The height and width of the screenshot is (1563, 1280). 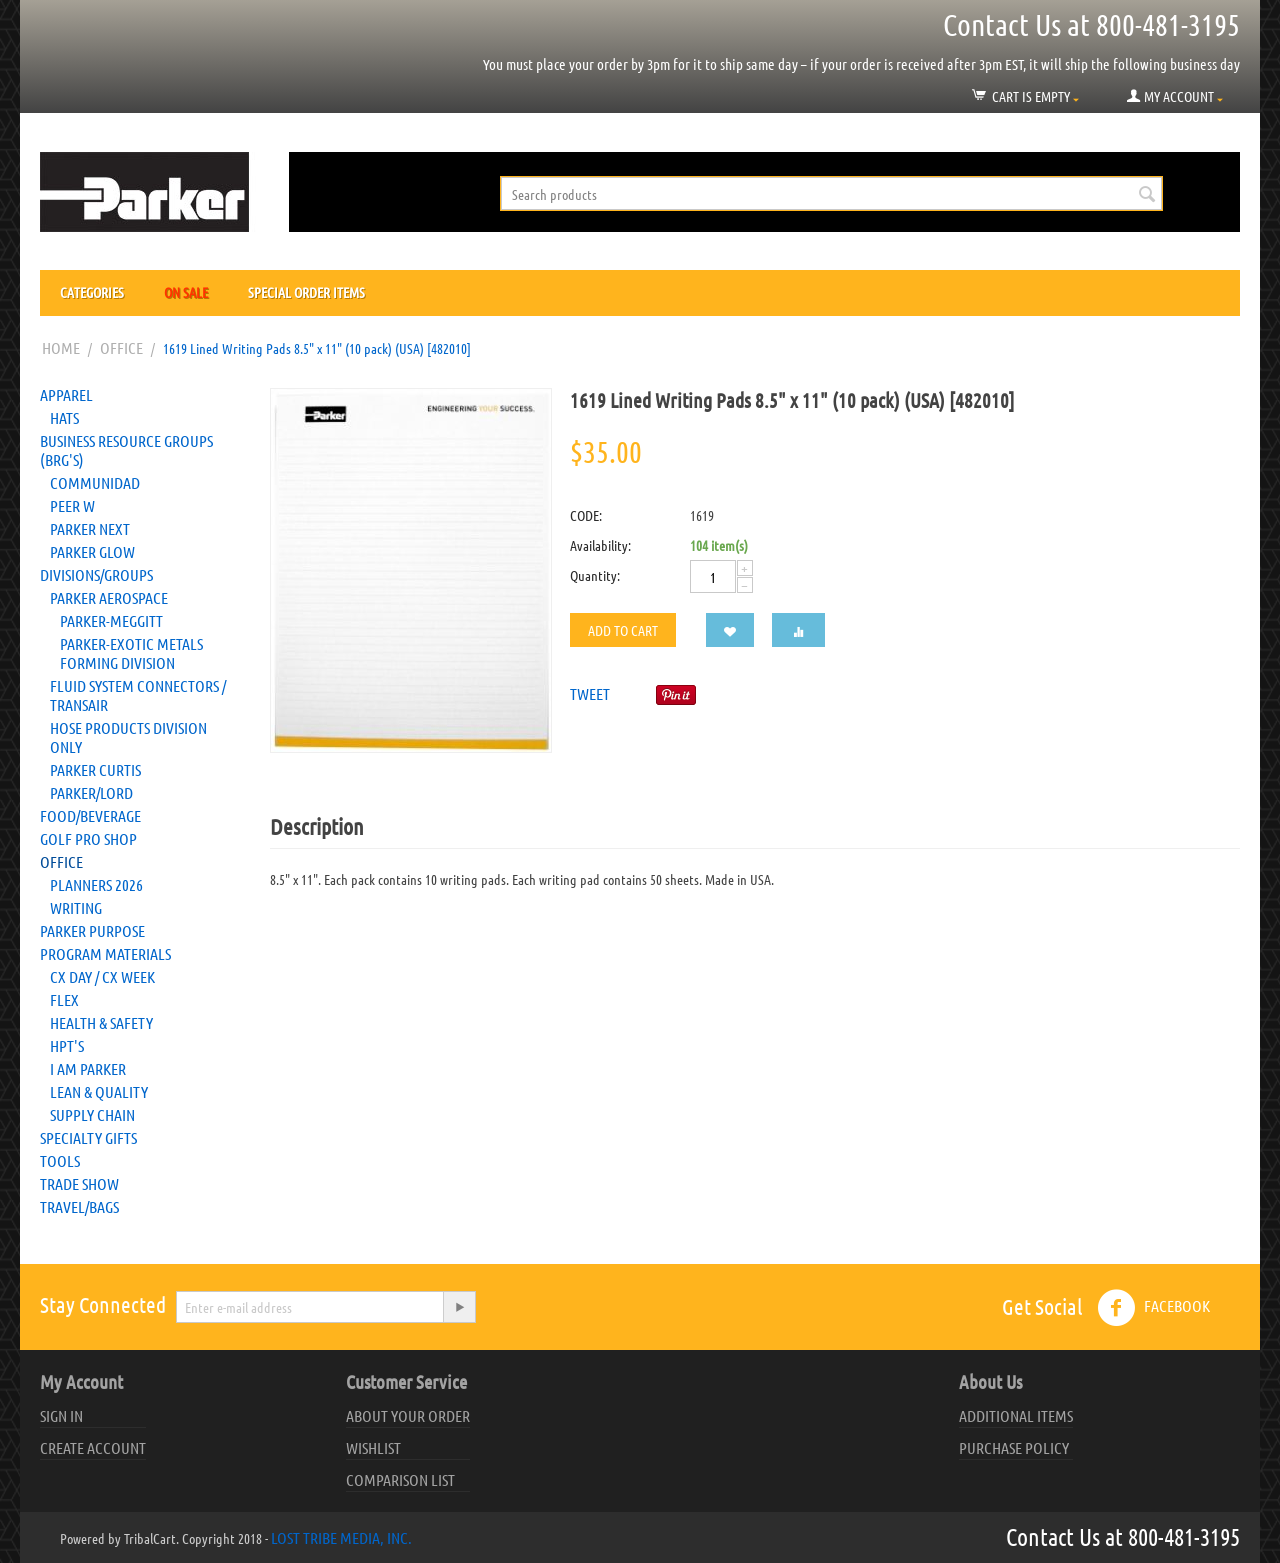 I want to click on FLEX, so click(x=64, y=999).